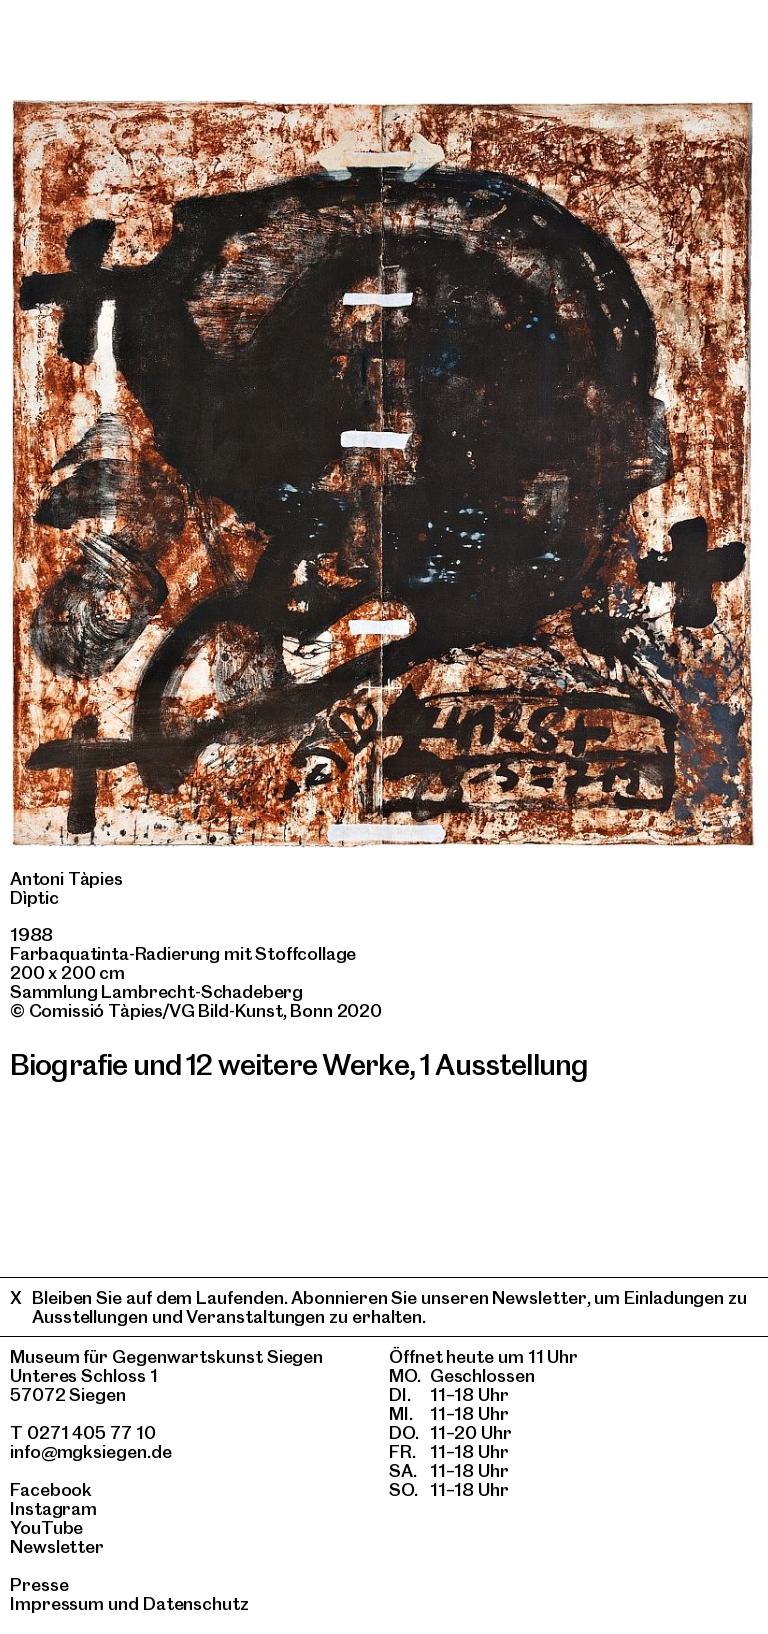 This screenshot has width=768, height=1634. Describe the element at coordinates (504, 1064) in the screenshot. I see `1 Ausstellung` at that location.